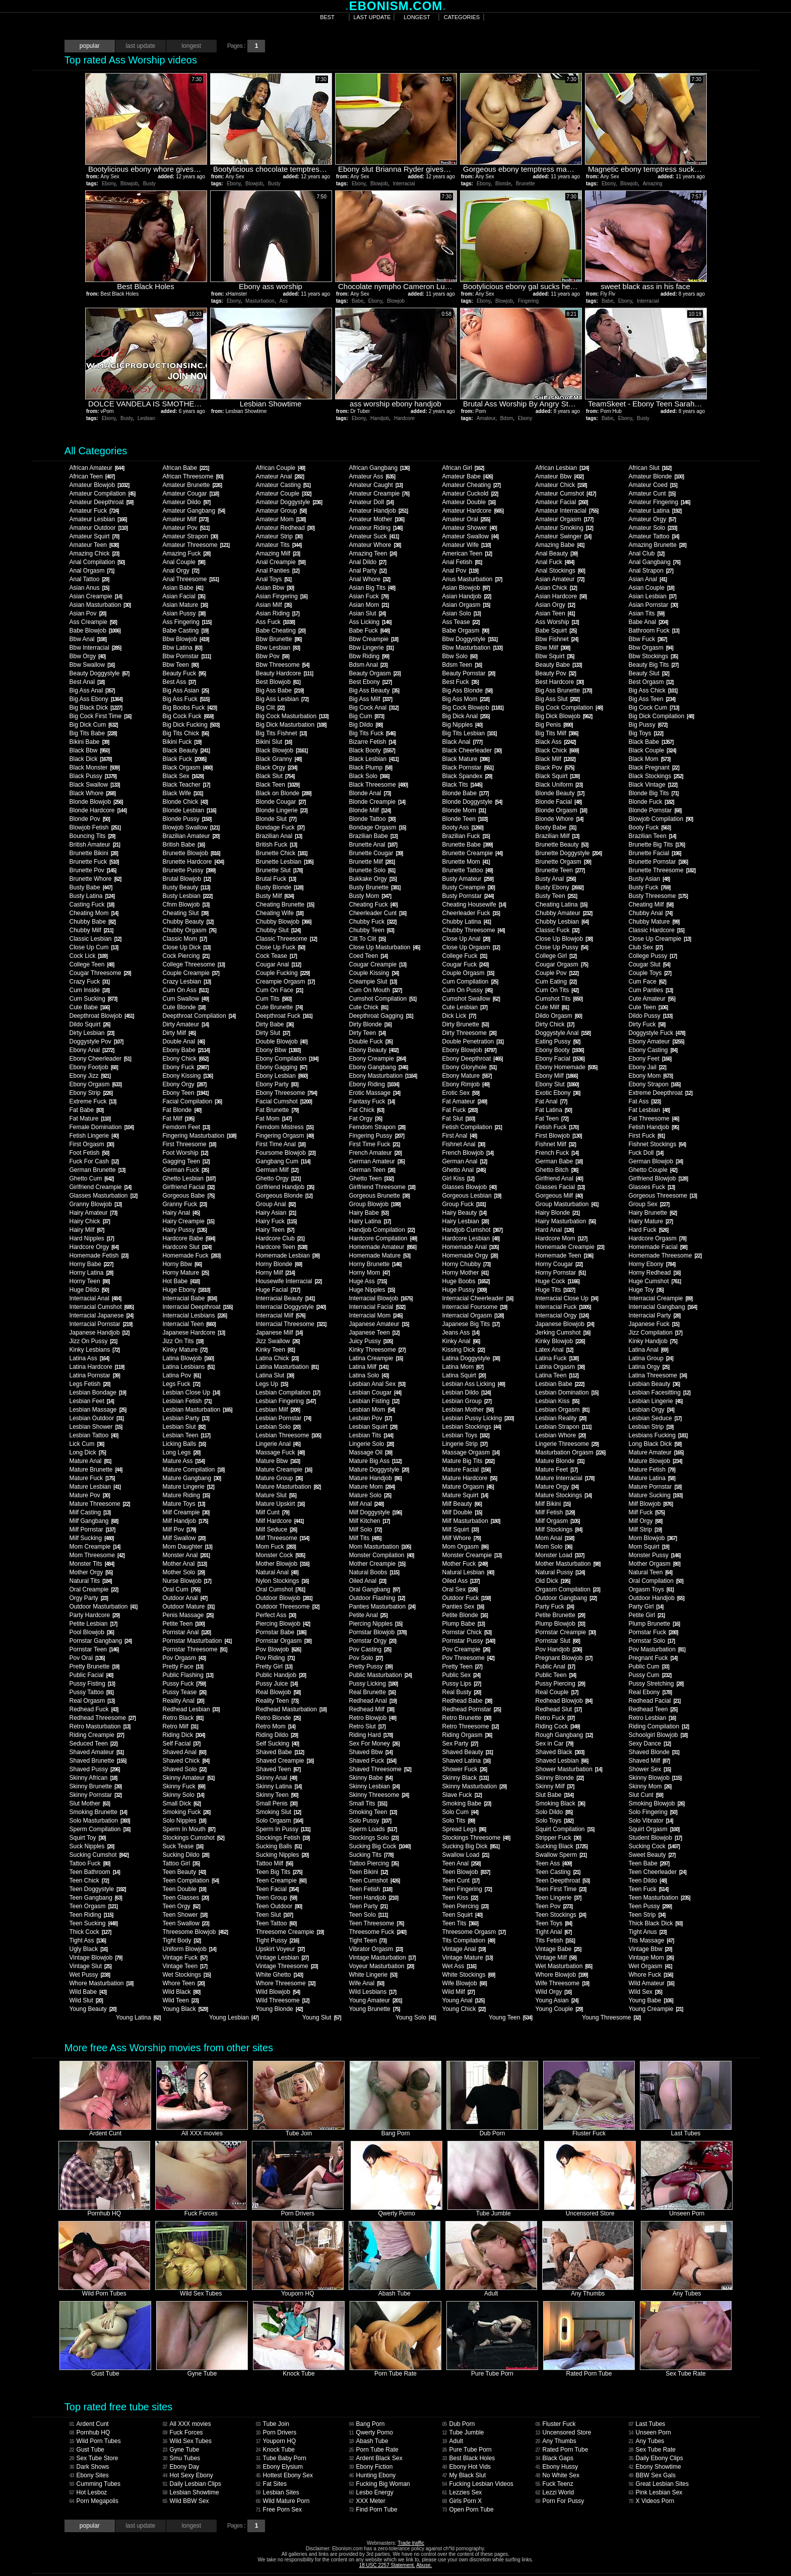 Image resolution: width=791 pixels, height=2576 pixels. Describe the element at coordinates (97, 1409) in the screenshot. I see `Lesbian Massage` at that location.